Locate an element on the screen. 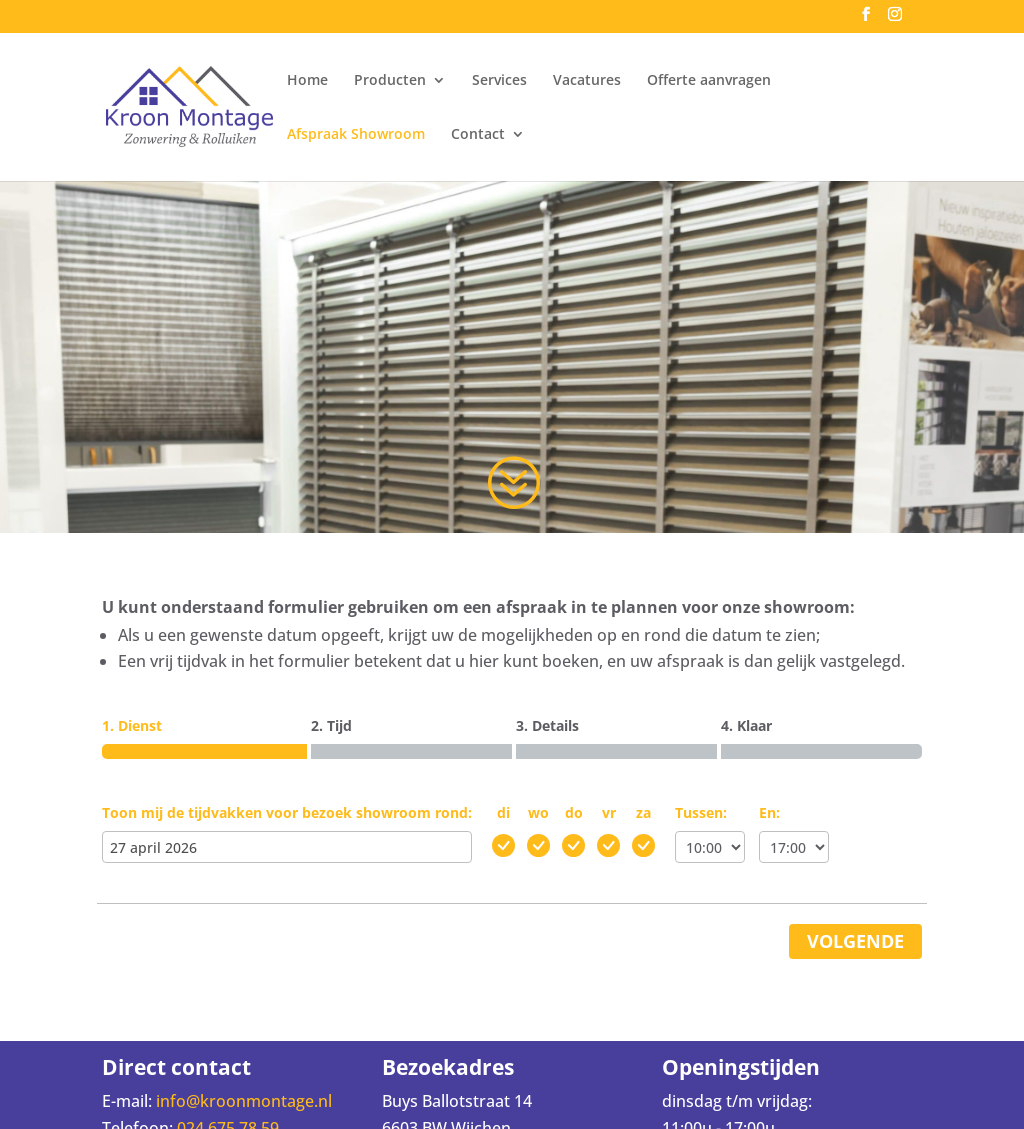 The image size is (1024, 1129). Home is located at coordinates (307, 81).